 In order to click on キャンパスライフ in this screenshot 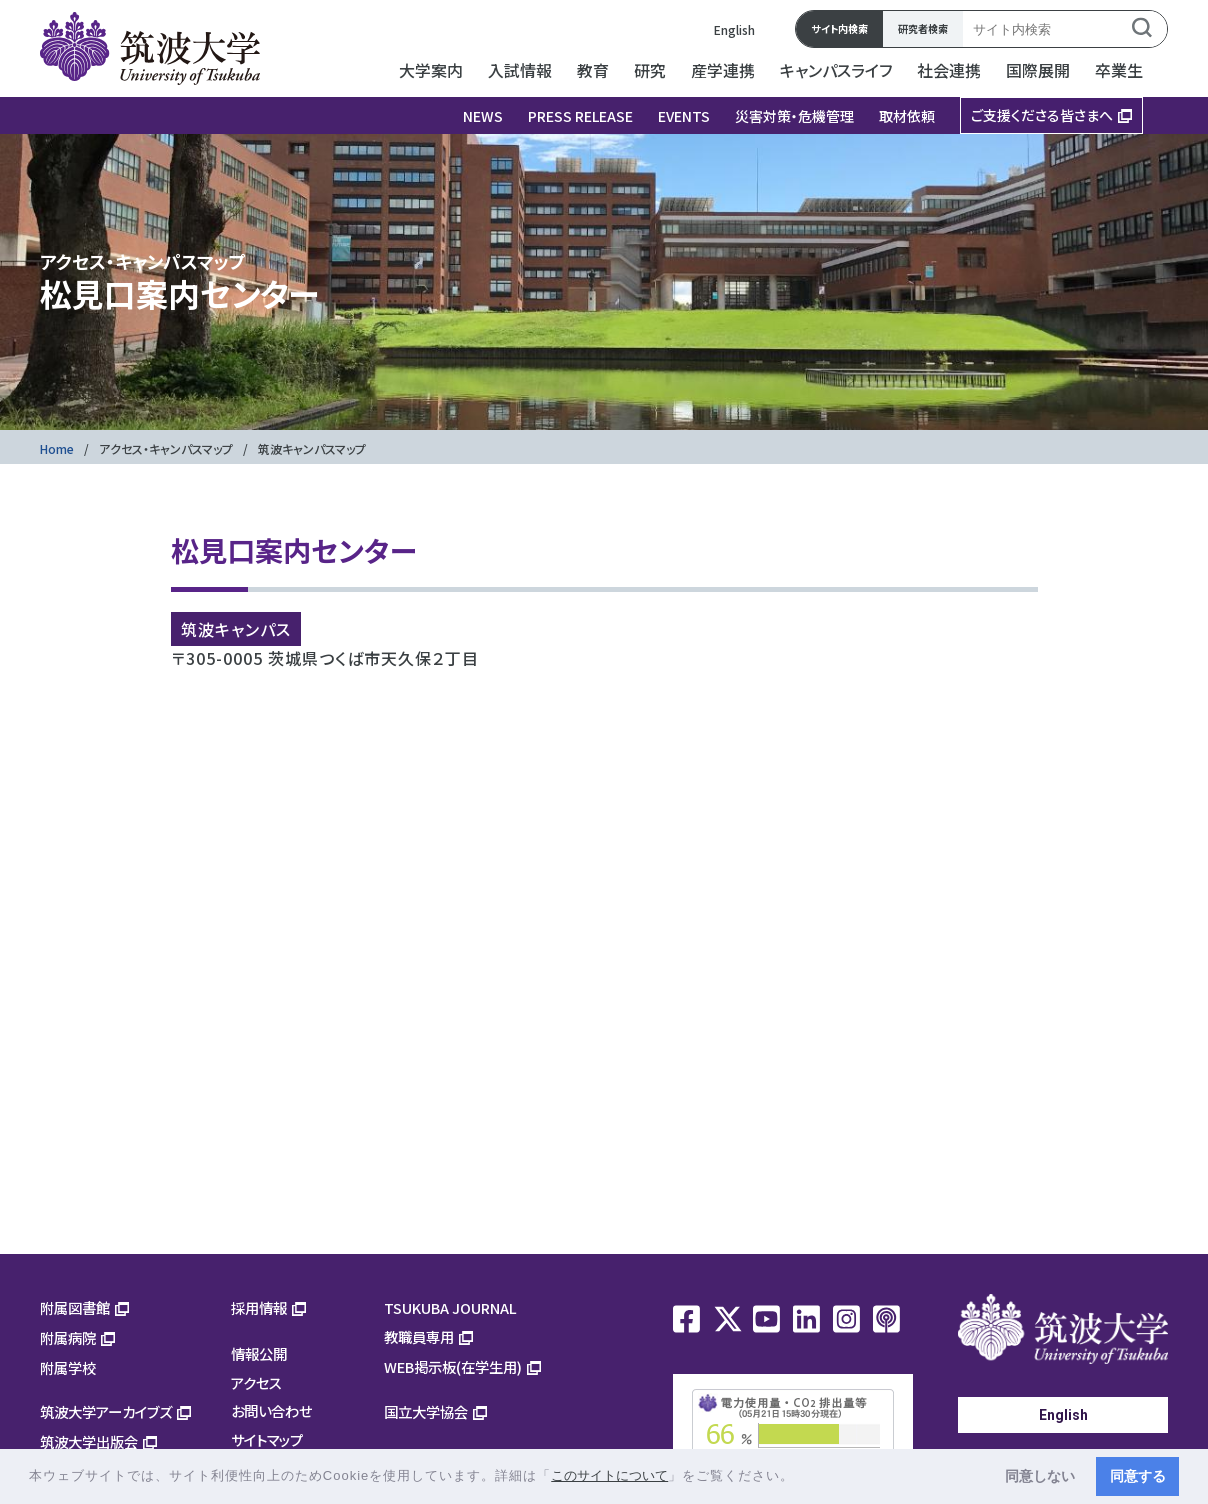, I will do `click(836, 70)`.